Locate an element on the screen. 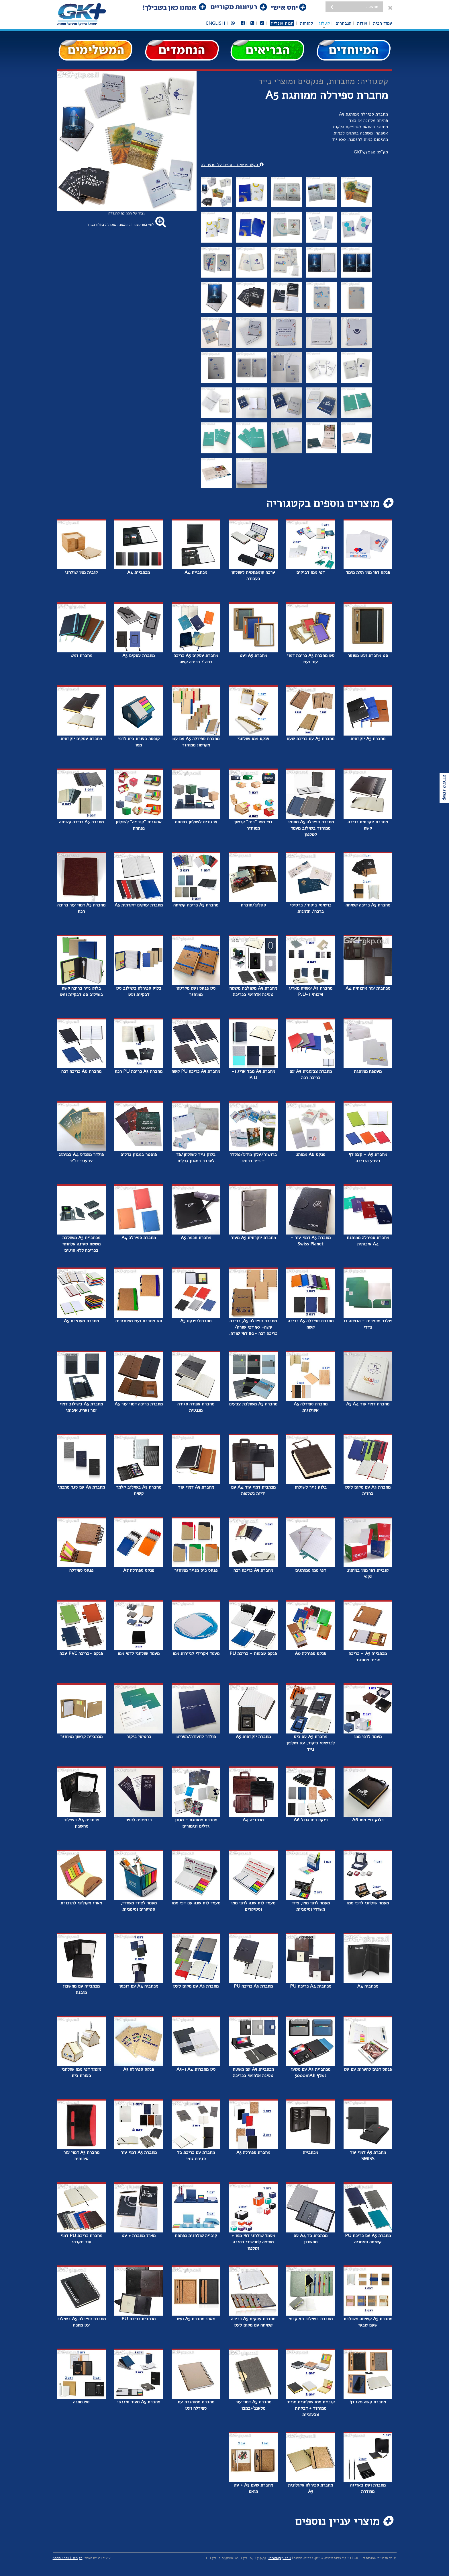 The width and height of the screenshot is (449, 2576). חנות אונליין is located at coordinates (282, 23).